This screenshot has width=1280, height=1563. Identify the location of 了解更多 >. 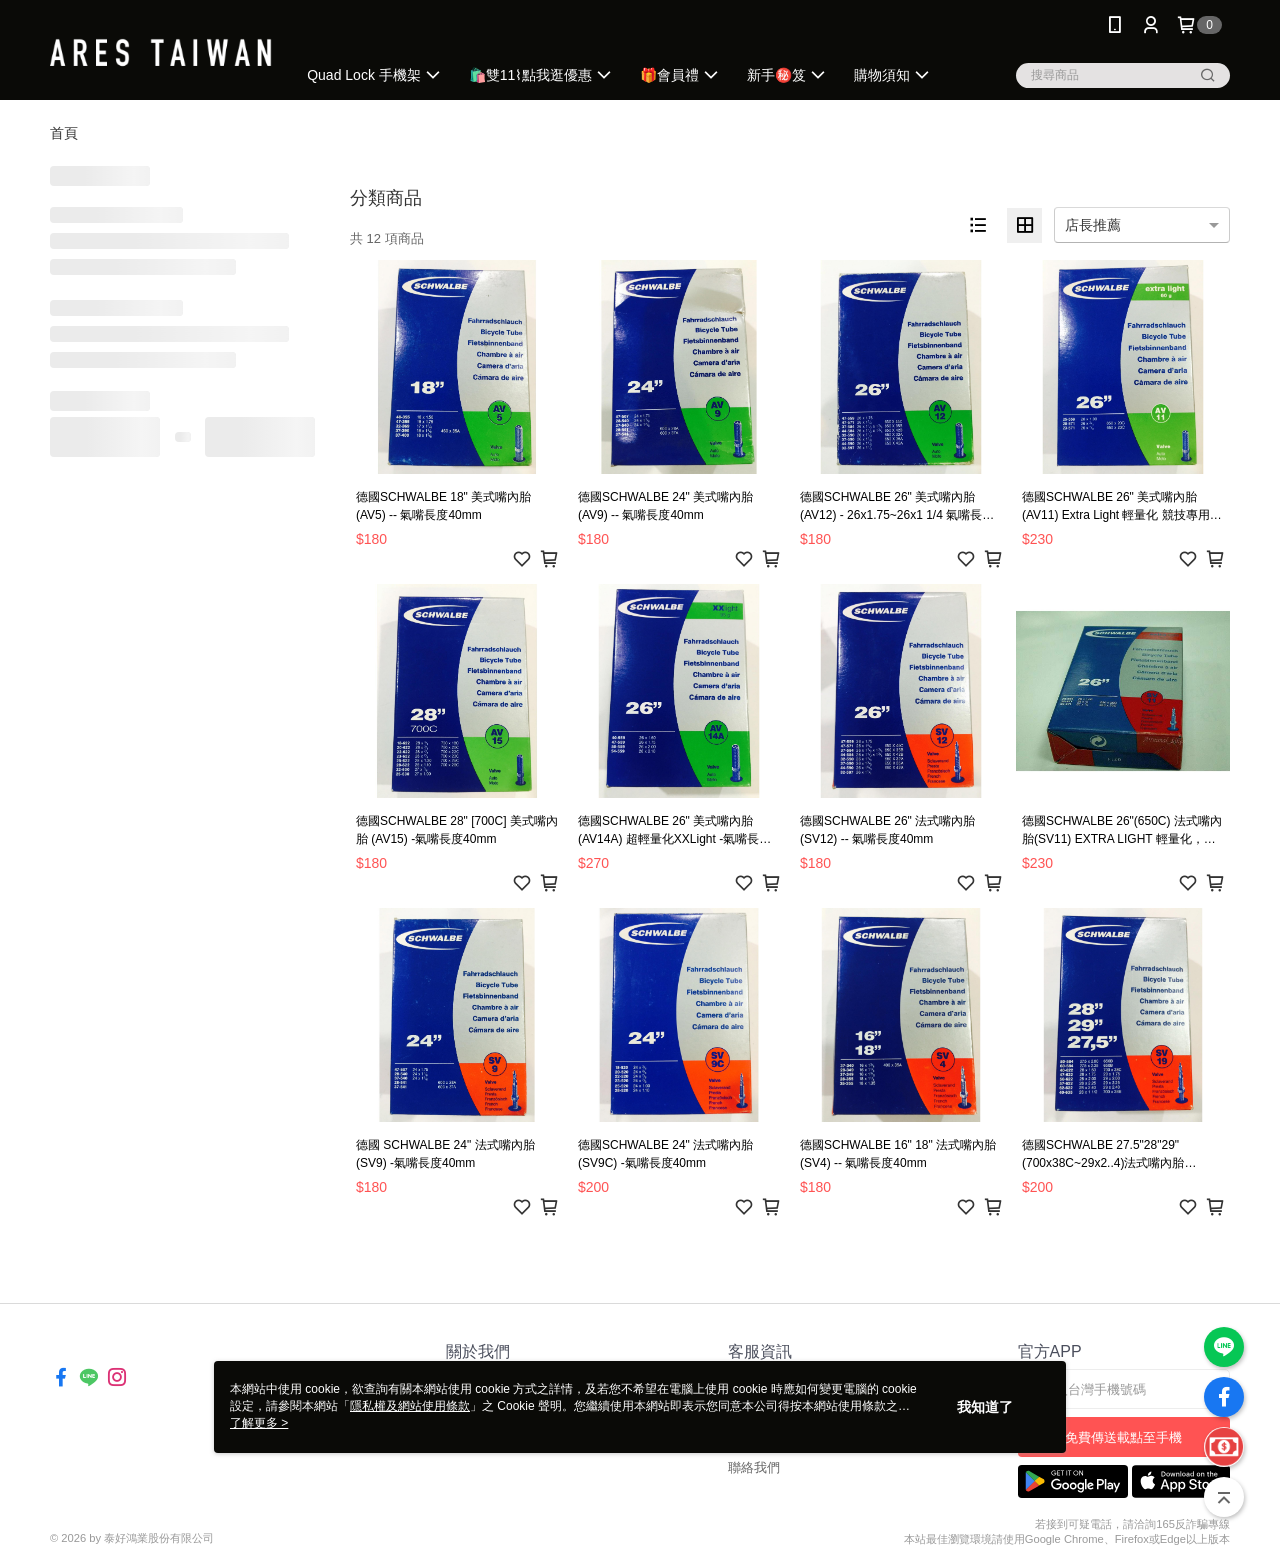
(259, 1423).